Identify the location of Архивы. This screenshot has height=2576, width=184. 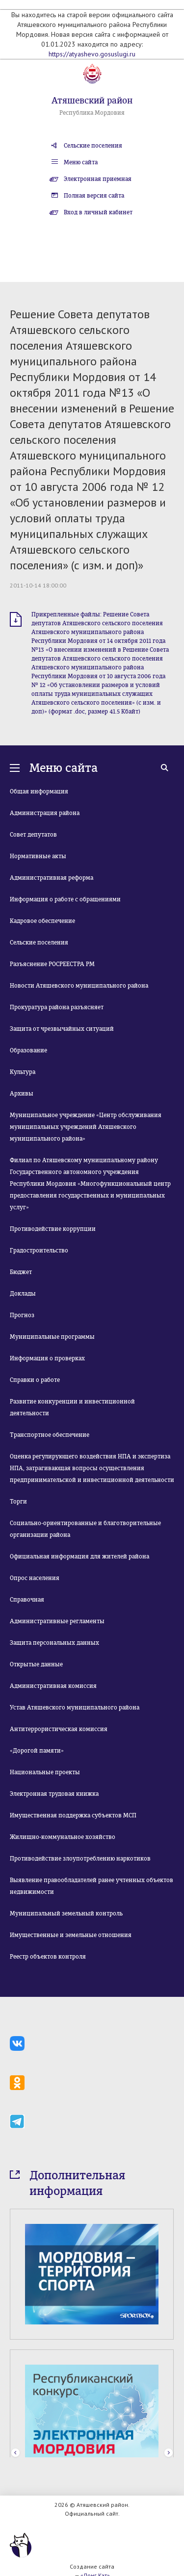
(21, 1093).